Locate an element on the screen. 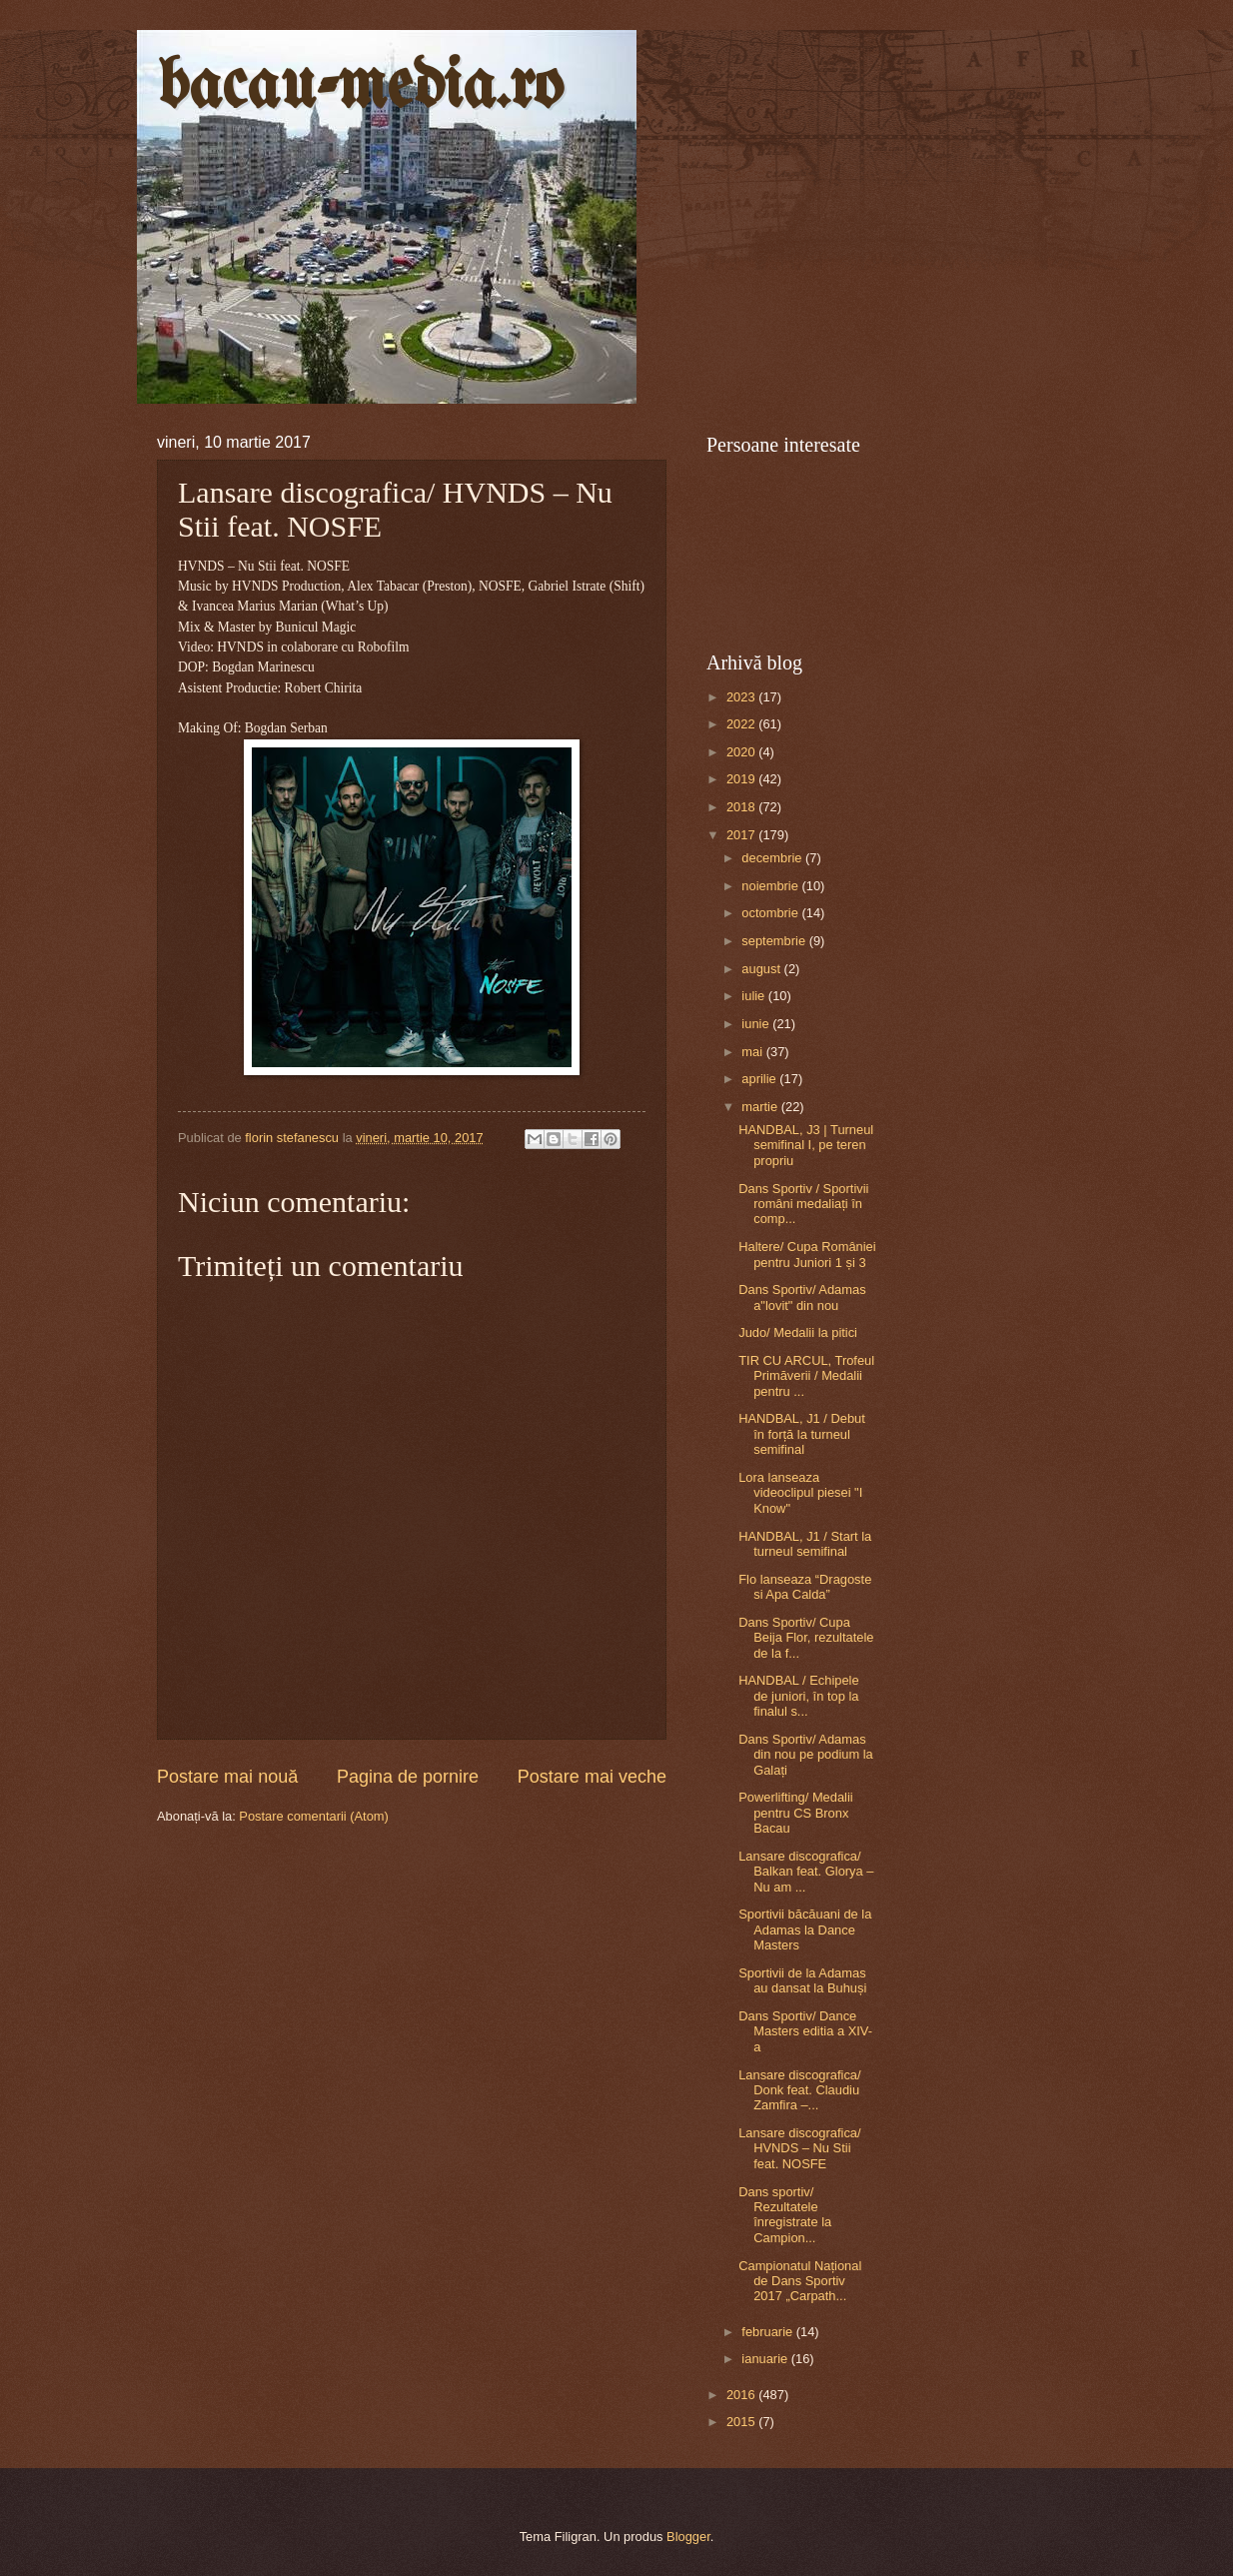  Powerlifting/ Medalii pentru CS Bronx Bacau is located at coordinates (795, 1813).